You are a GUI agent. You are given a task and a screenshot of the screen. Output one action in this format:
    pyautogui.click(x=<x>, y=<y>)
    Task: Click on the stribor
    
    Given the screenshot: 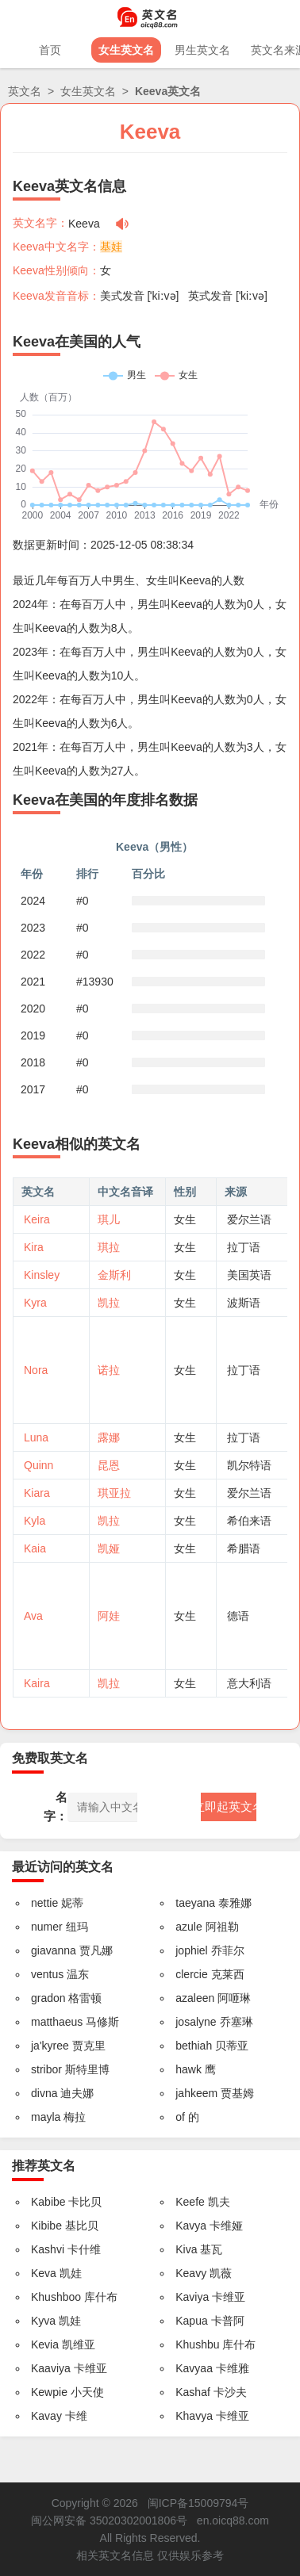 What is the action you would take?
    pyautogui.click(x=46, y=2069)
    